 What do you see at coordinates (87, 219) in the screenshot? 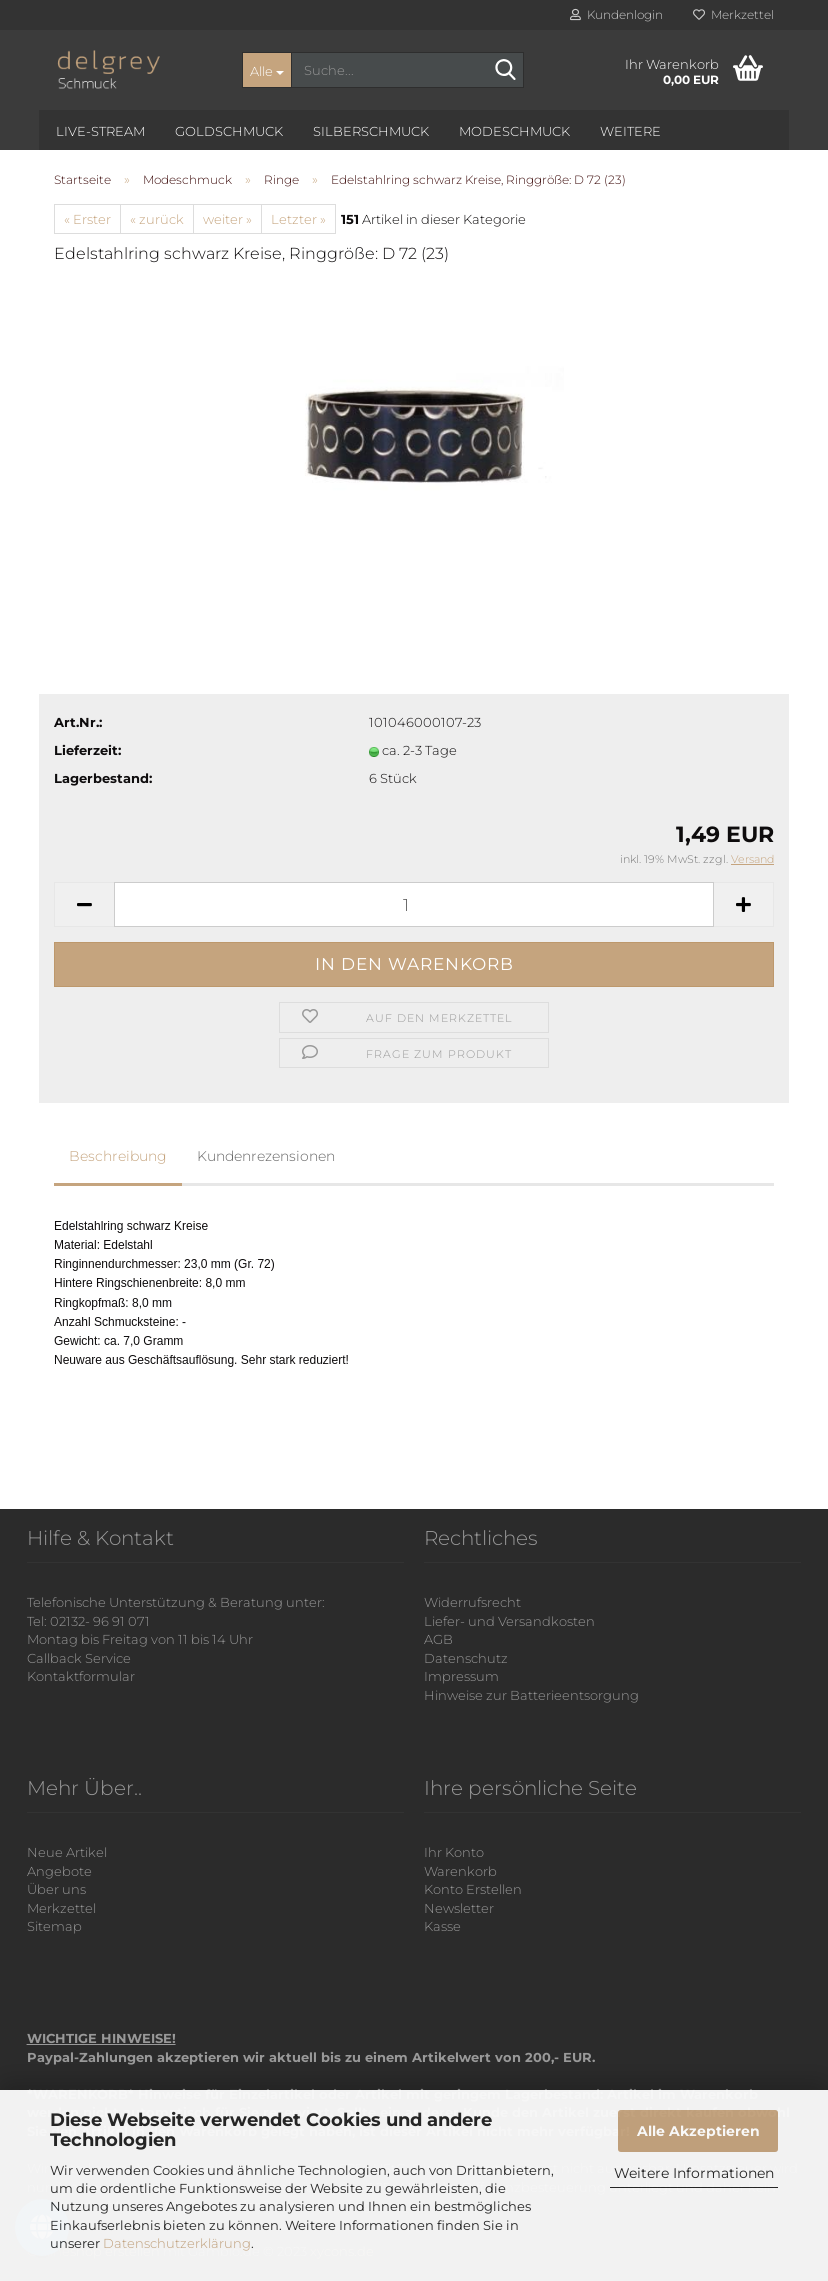
I see `« Erster` at bounding box center [87, 219].